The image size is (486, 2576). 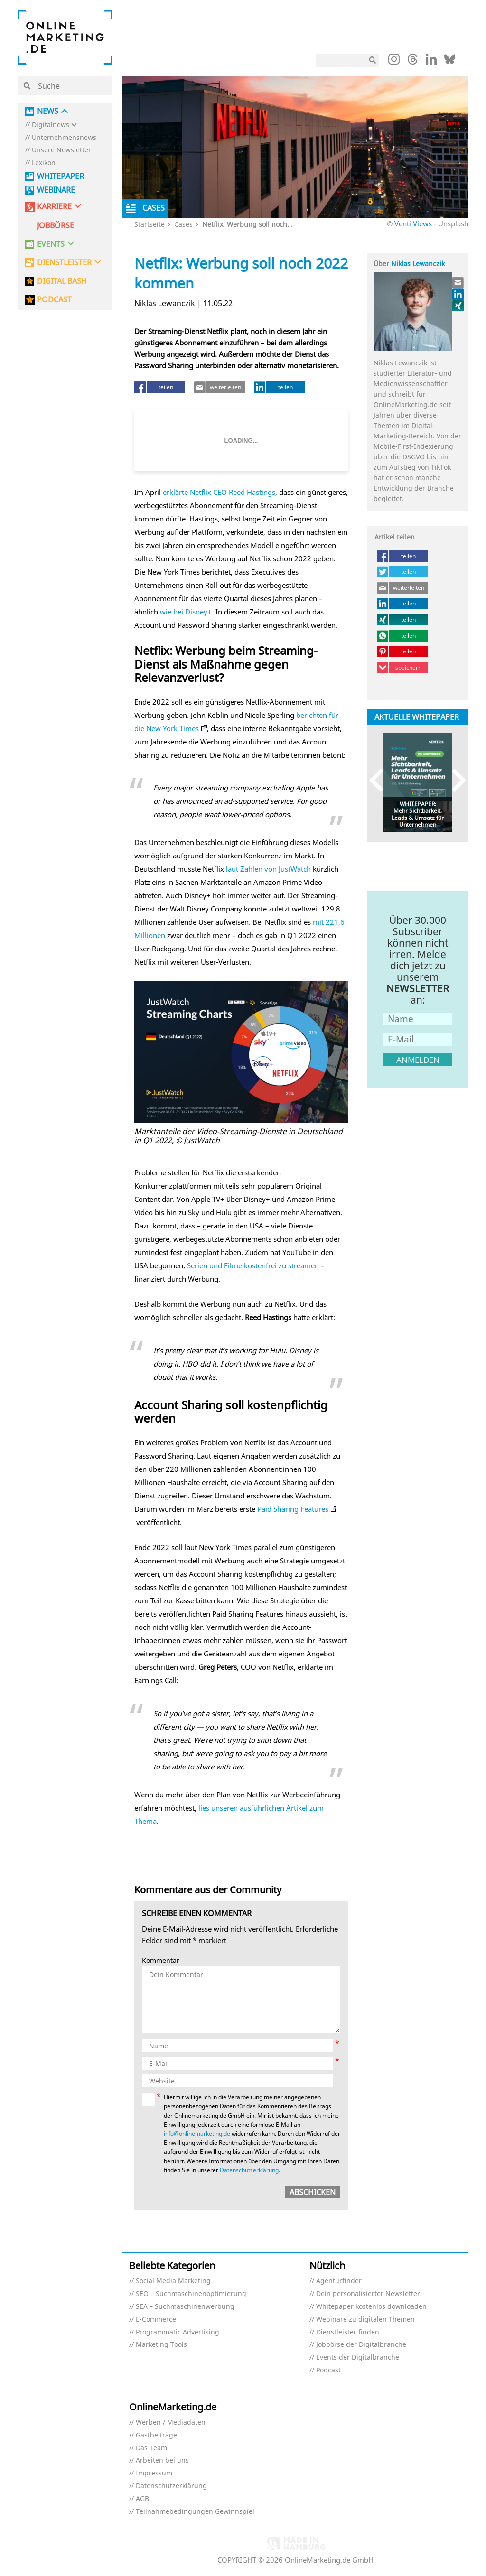 What do you see at coordinates (413, 223) in the screenshot?
I see `Venti Views` at bounding box center [413, 223].